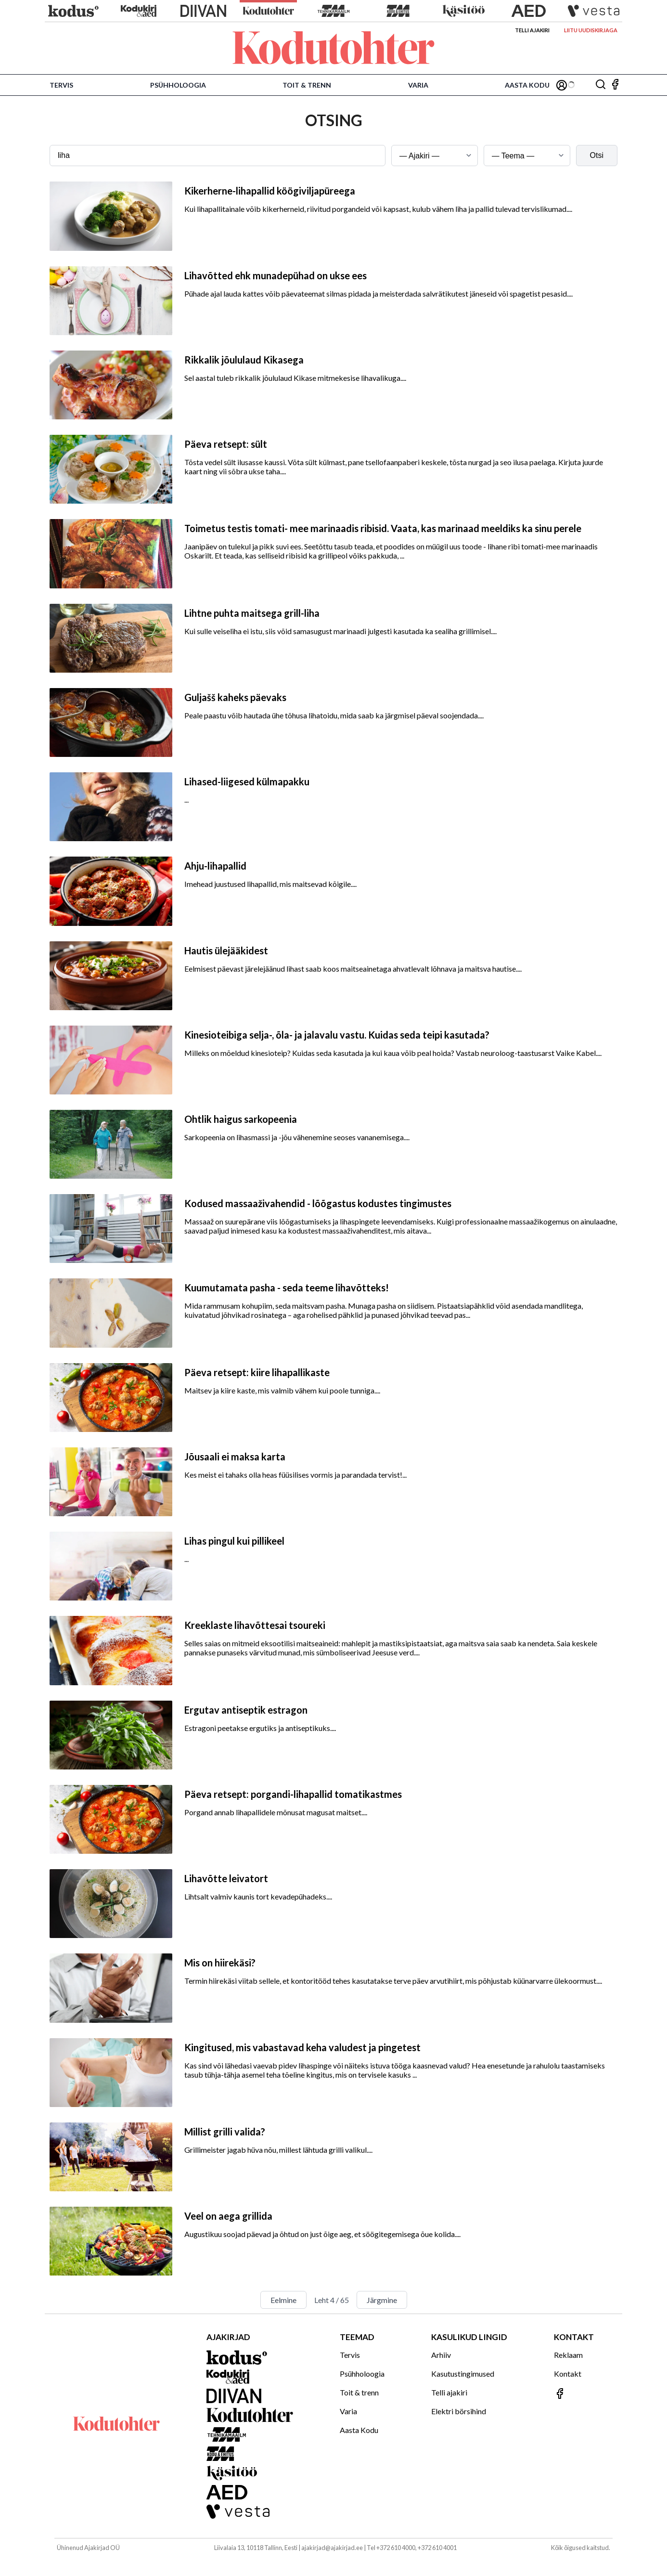  Describe the element at coordinates (61, 85) in the screenshot. I see `Tervis` at that location.